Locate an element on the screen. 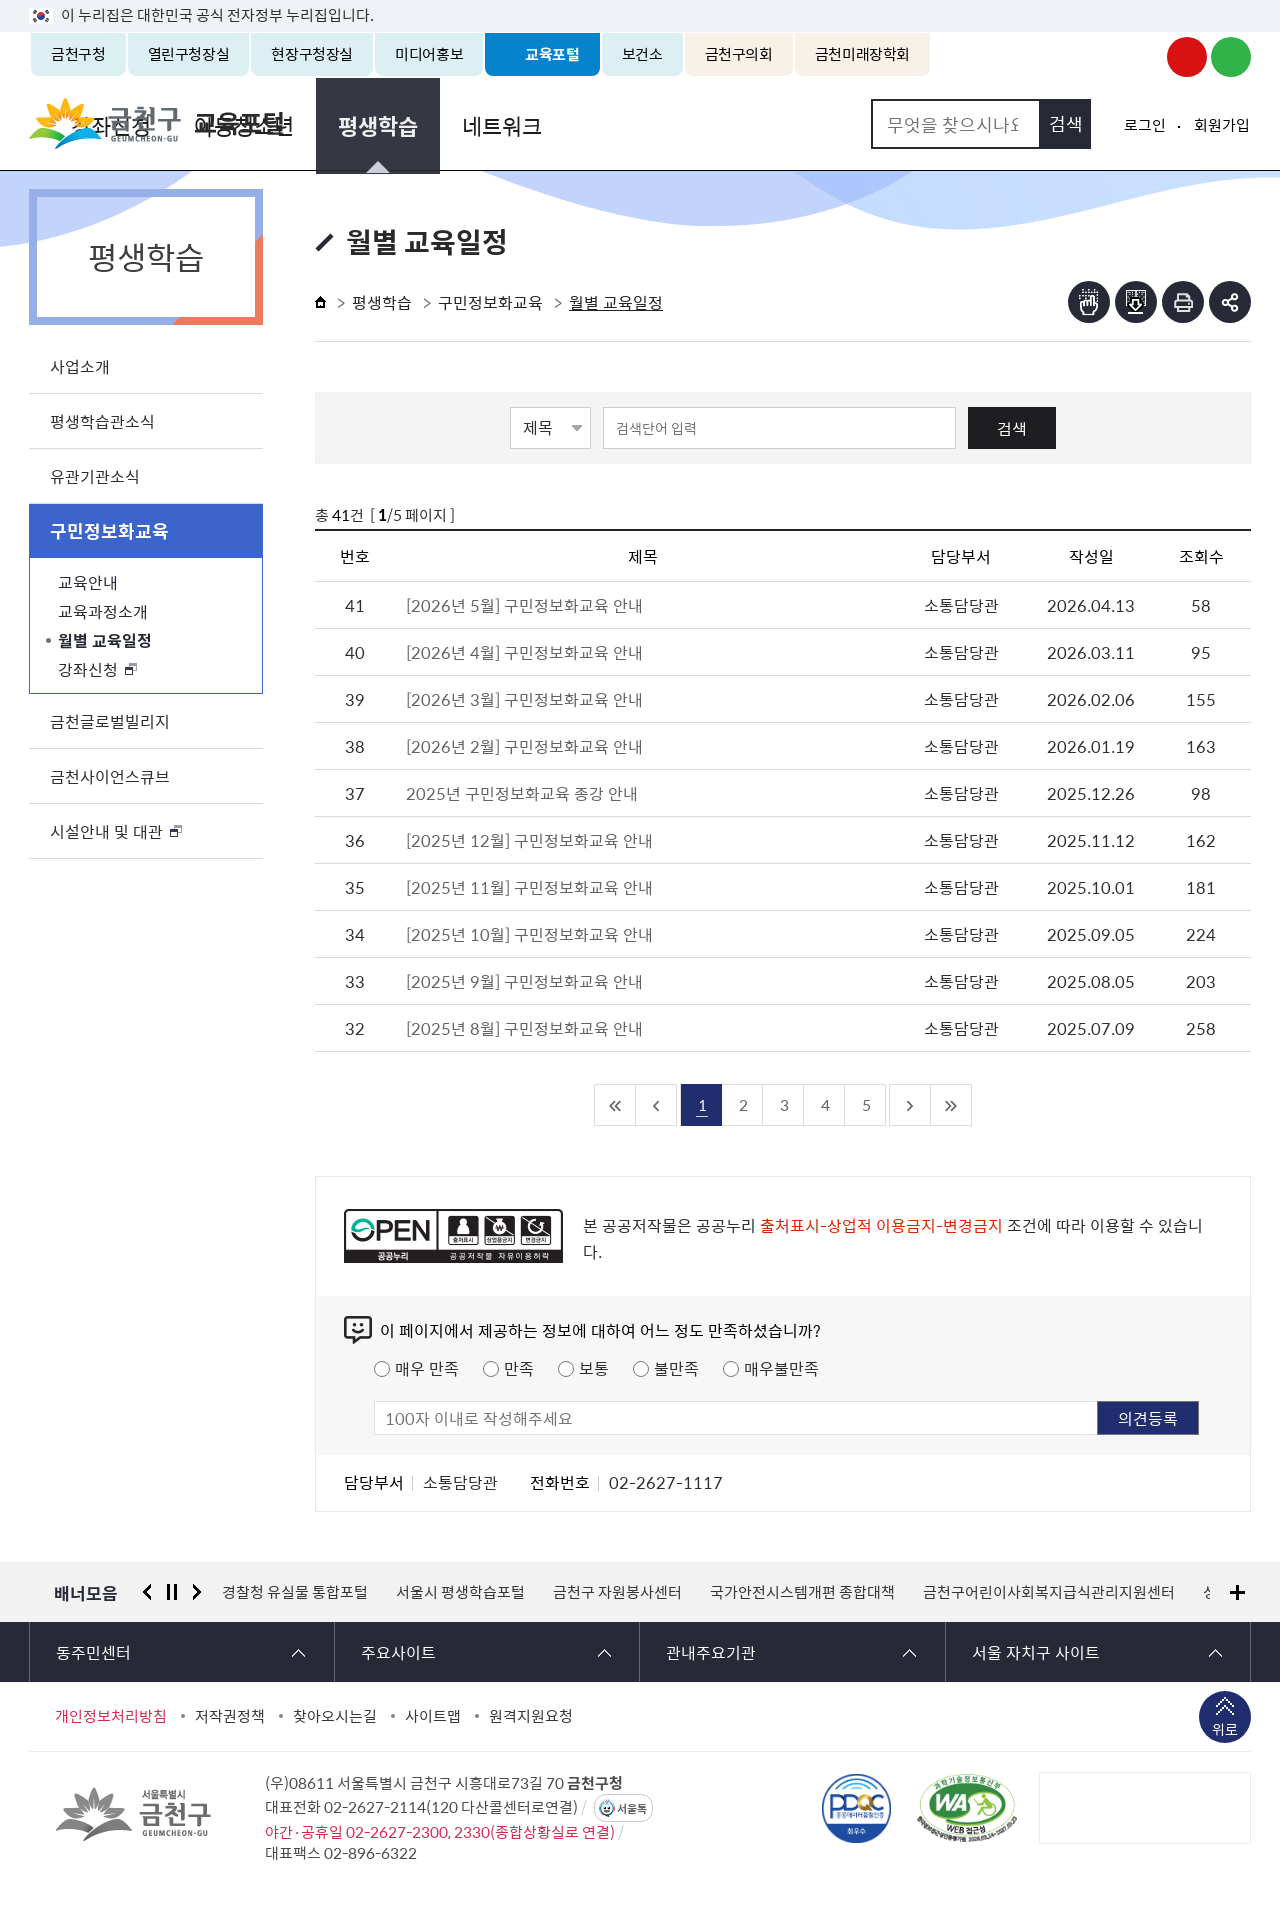 Image resolution: width=1280 pixels, height=1910 pixels. 교육포털 is located at coordinates (552, 54).